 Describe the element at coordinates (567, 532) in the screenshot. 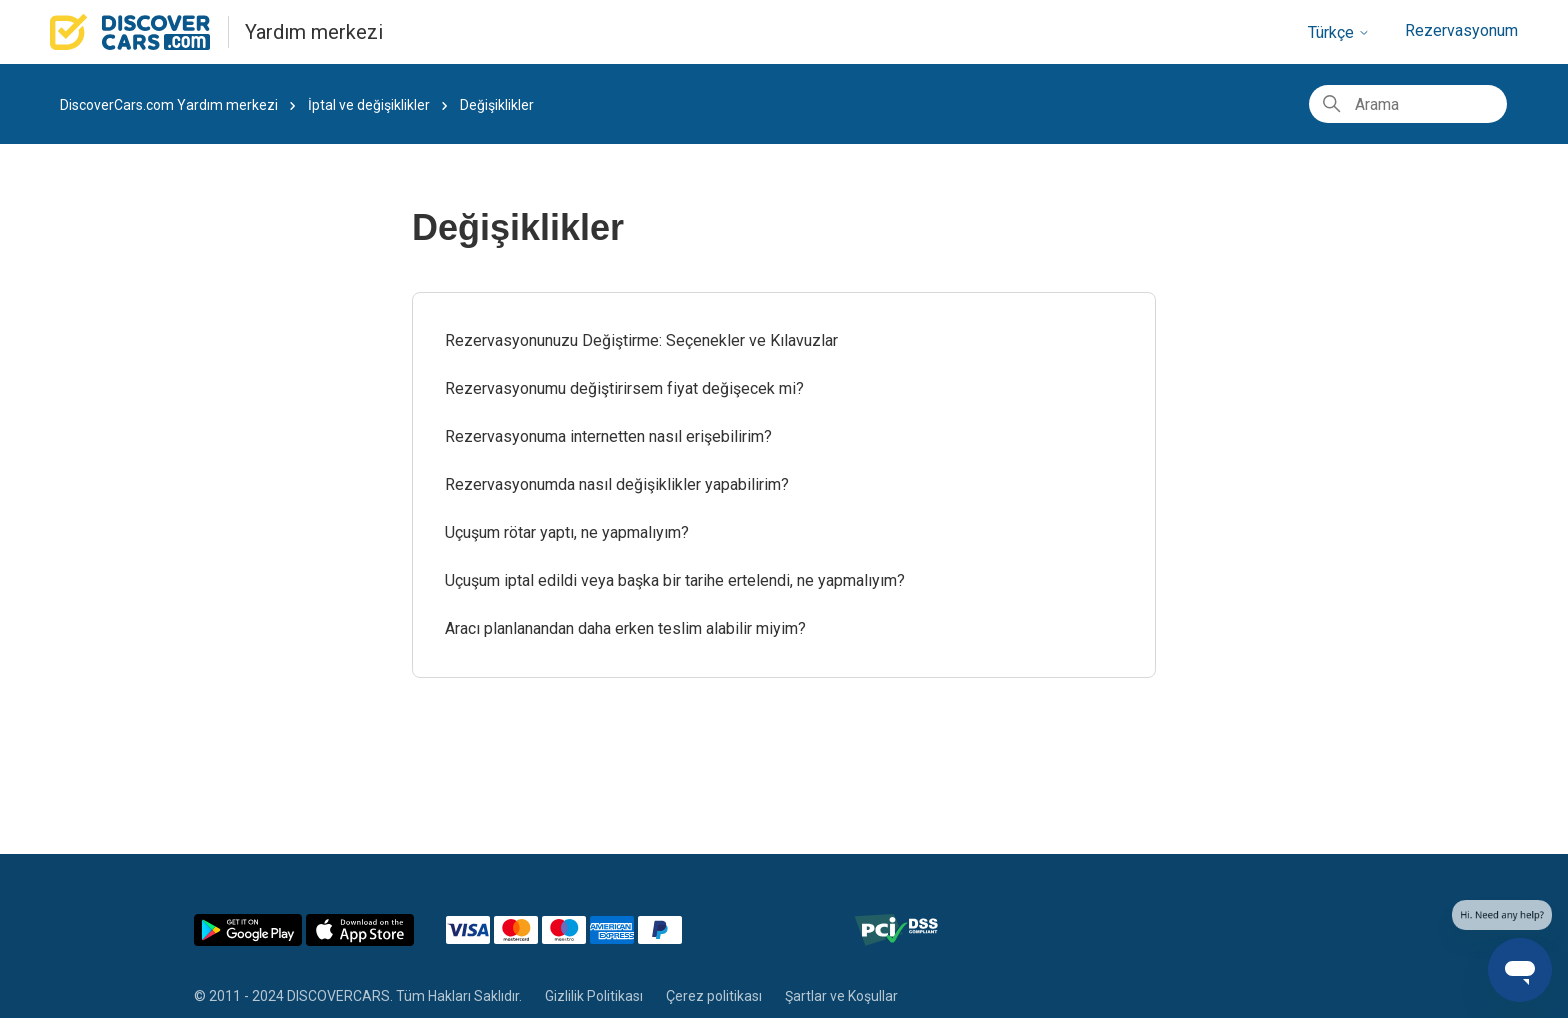

I see `Uçuşum rötar yaptı, ne yapmalıyım?` at that location.